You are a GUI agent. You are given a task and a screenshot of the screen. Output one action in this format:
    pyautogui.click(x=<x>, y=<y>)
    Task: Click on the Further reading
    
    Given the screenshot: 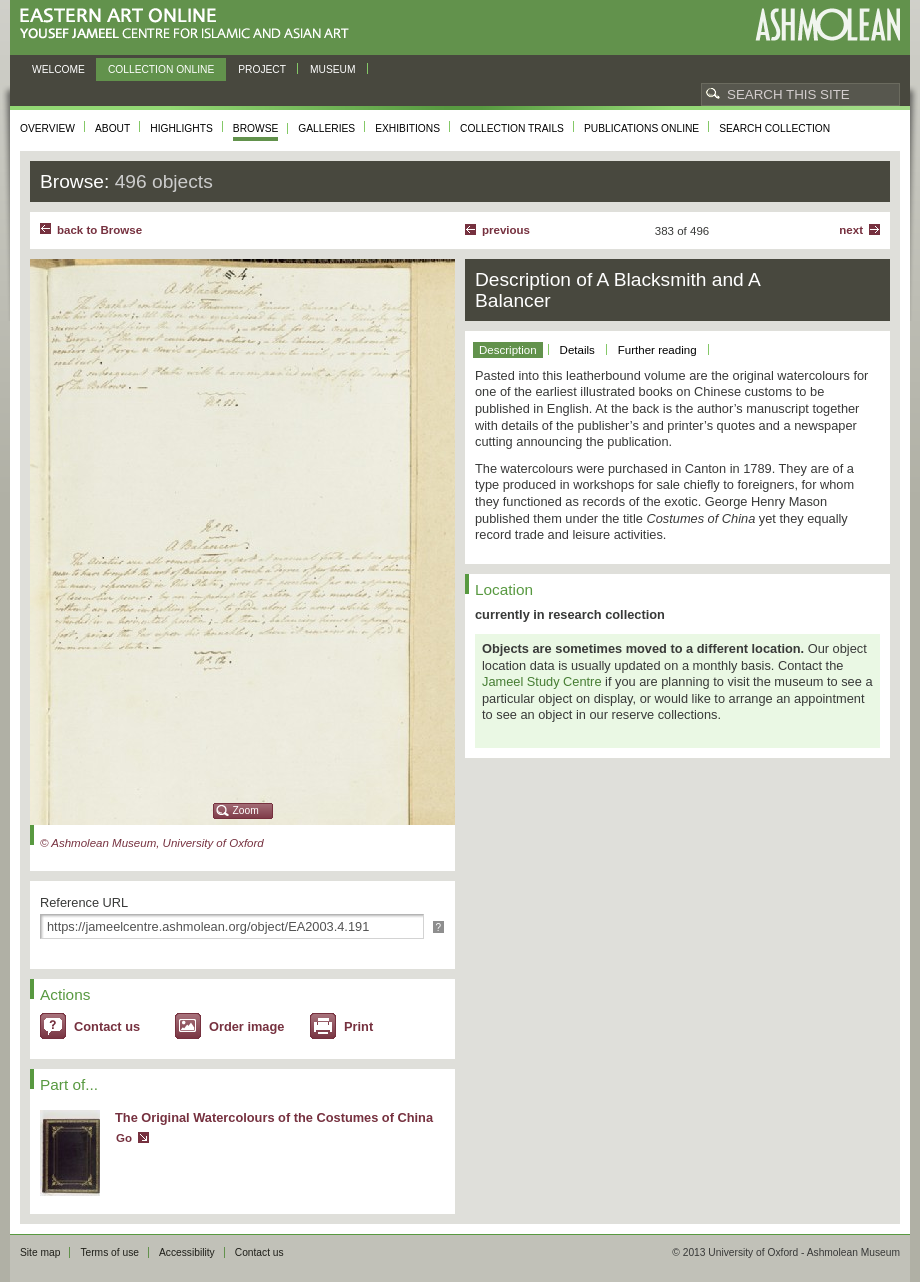 What is the action you would take?
    pyautogui.click(x=657, y=350)
    